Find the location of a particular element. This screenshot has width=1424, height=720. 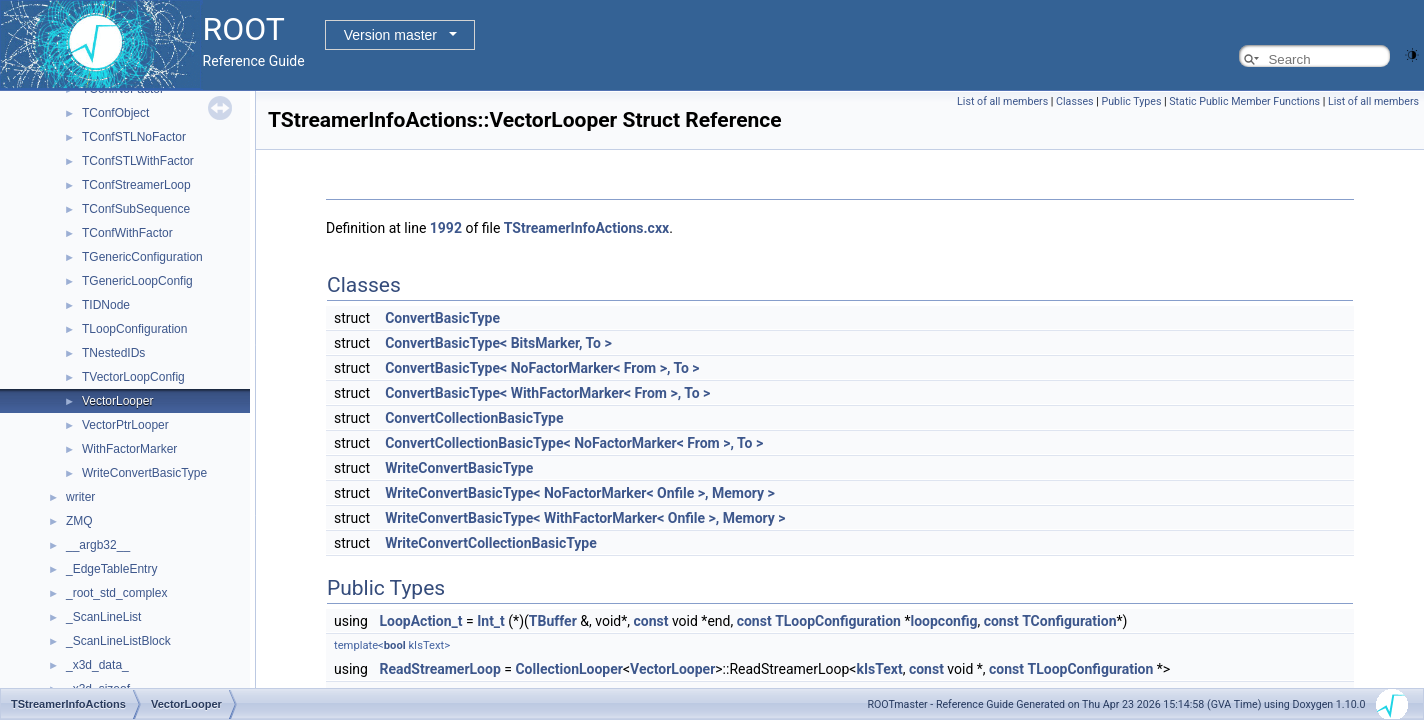

ConvertCollectionBasicType is located at coordinates (474, 418).